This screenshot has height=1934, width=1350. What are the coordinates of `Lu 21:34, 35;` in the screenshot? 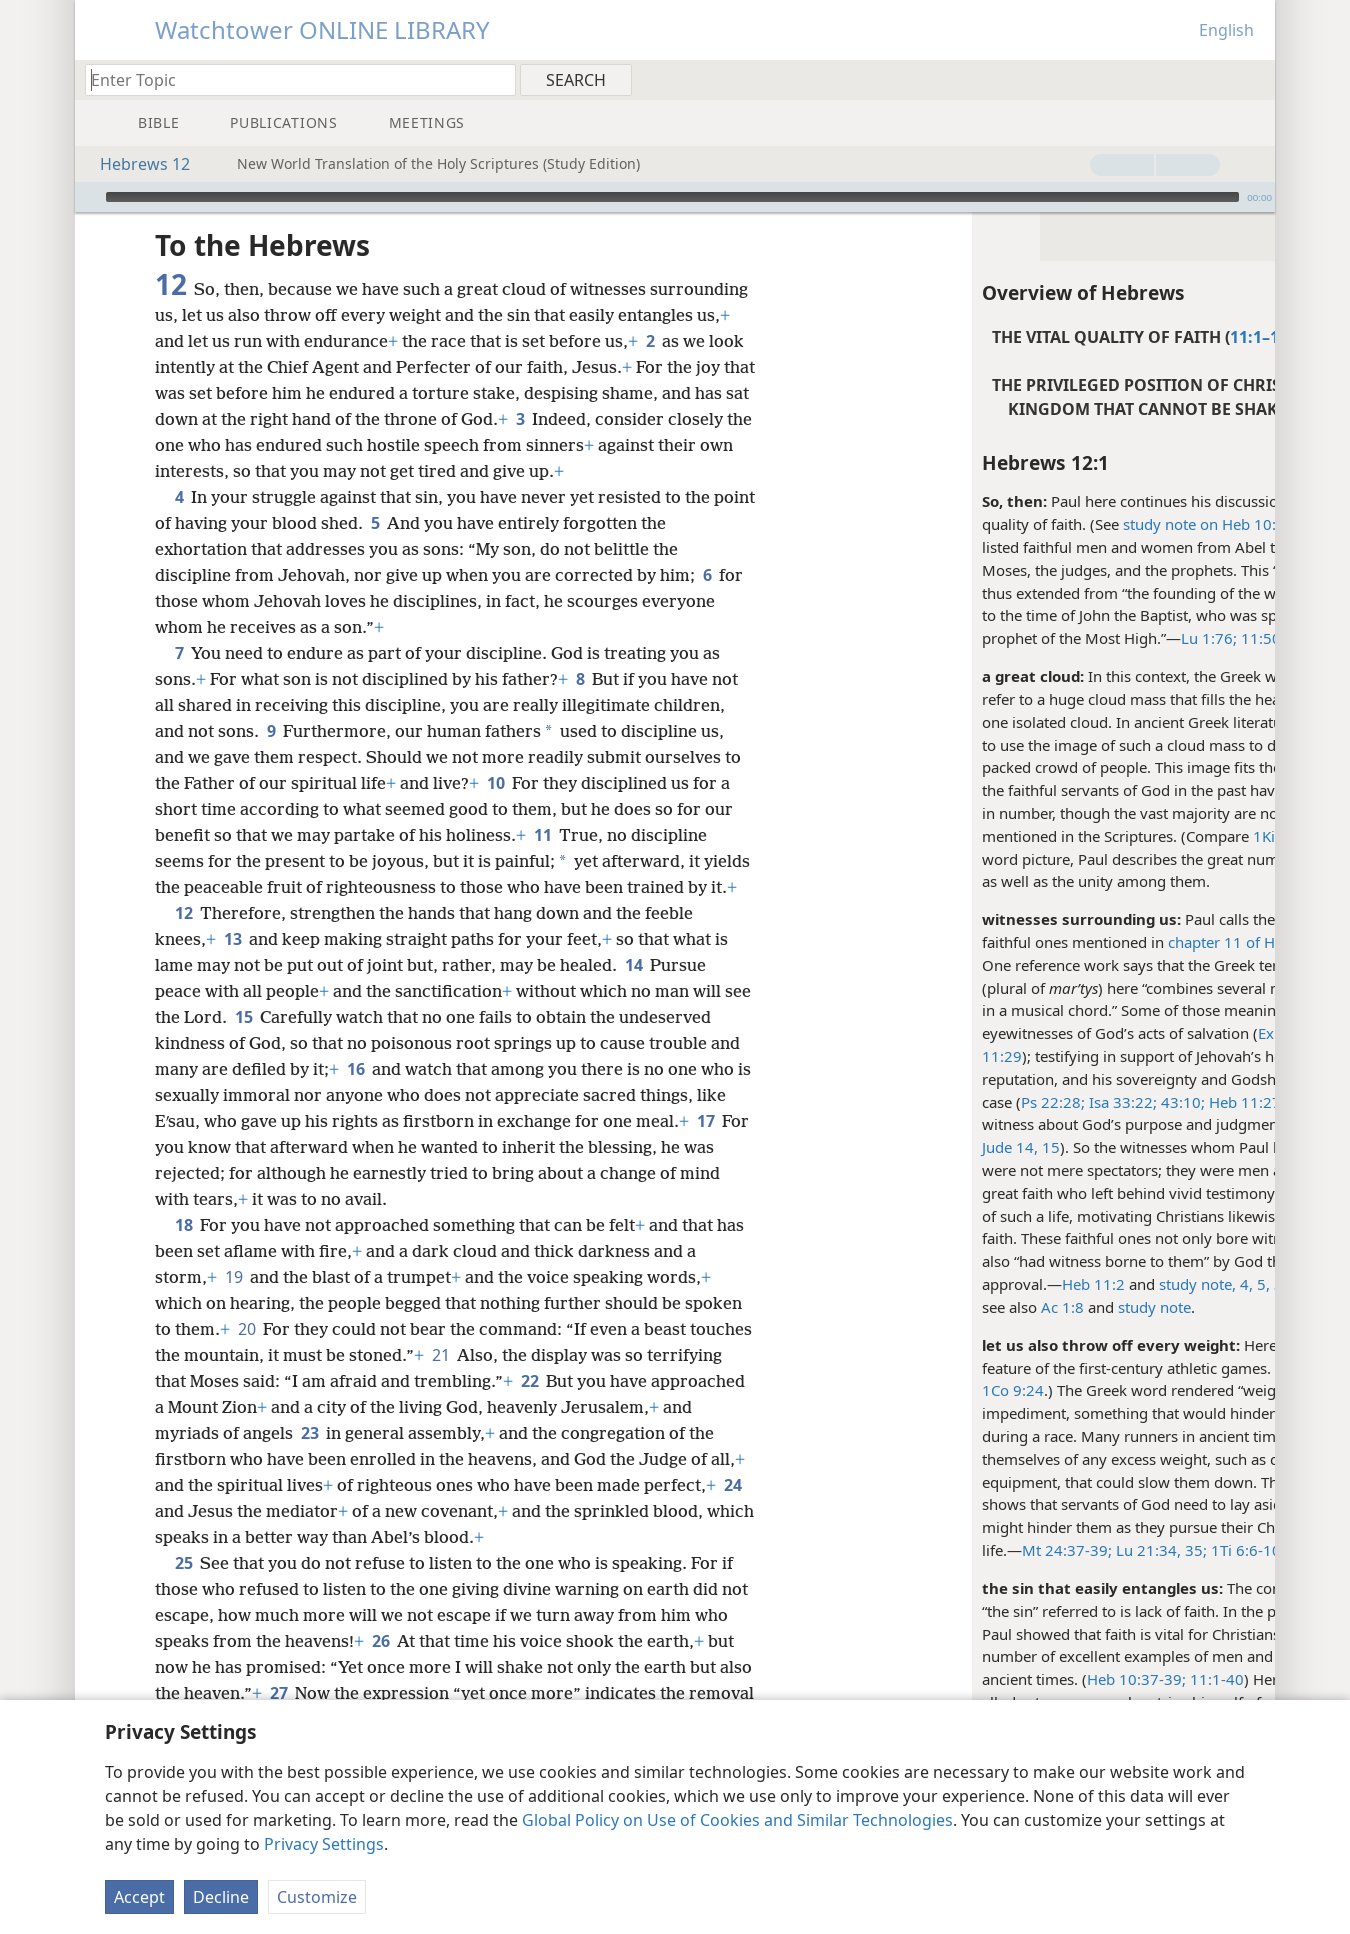 It's located at (1012, 1550).